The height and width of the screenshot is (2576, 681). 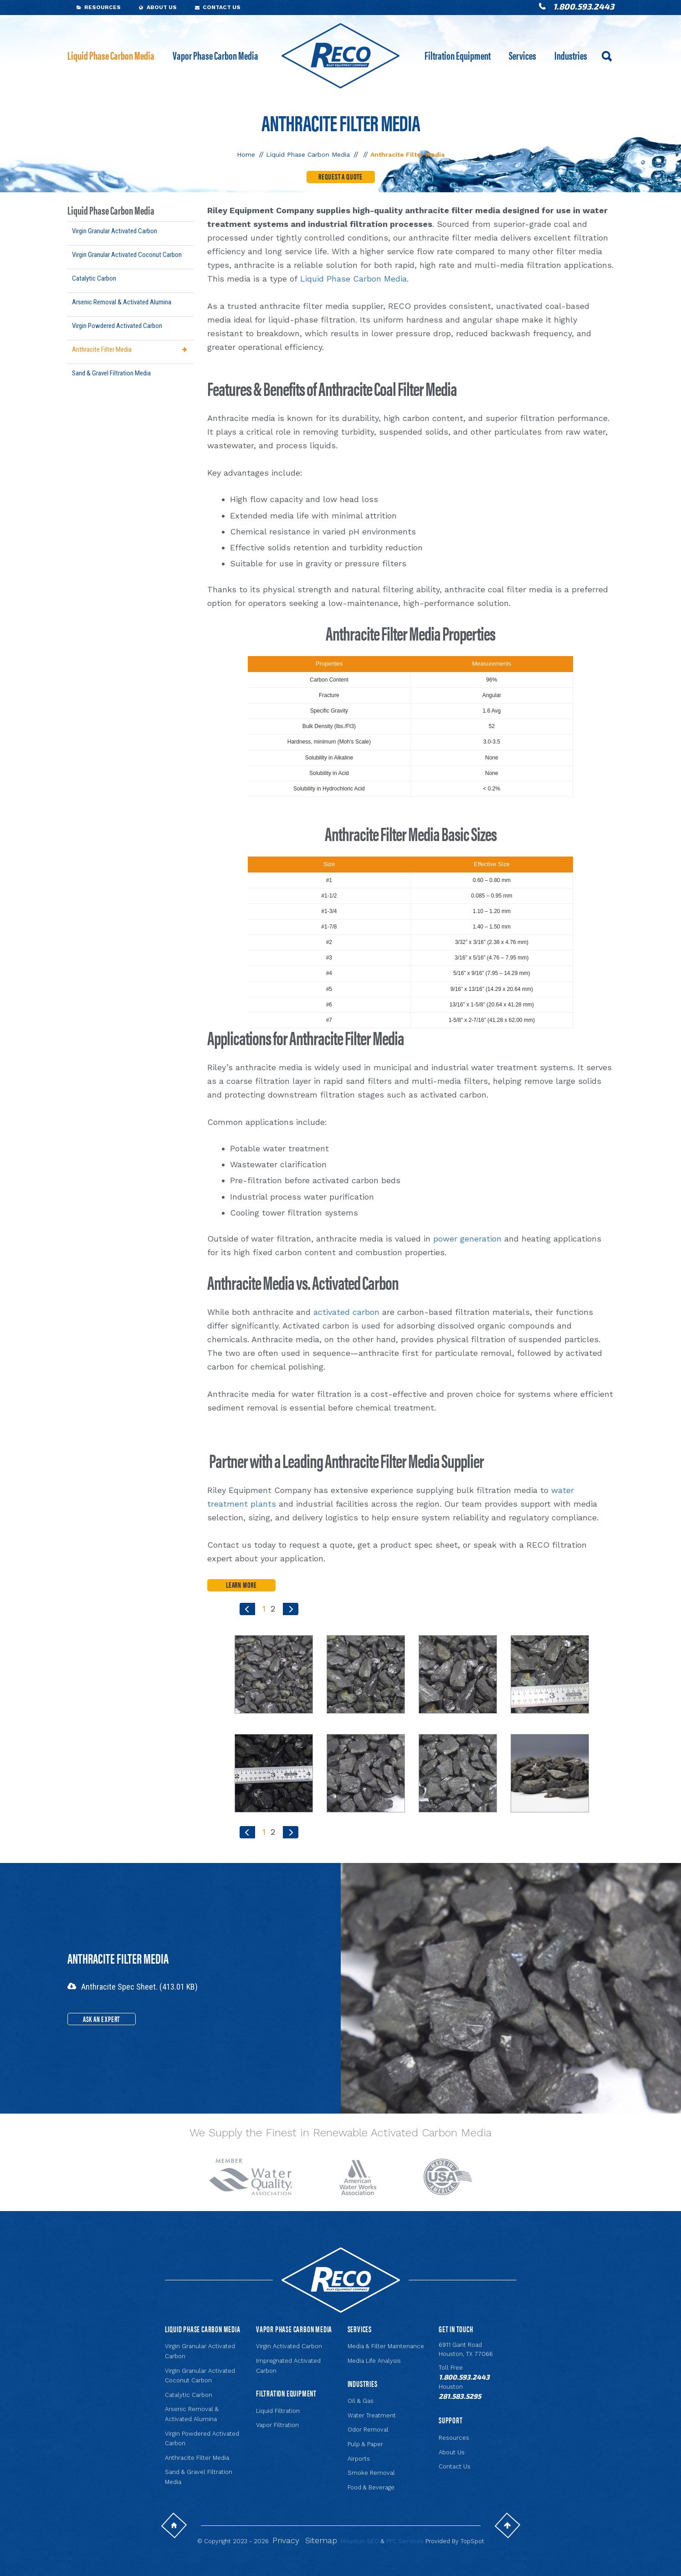 I want to click on Virgin Granular Activated Coconut Carbon, so click(x=127, y=255).